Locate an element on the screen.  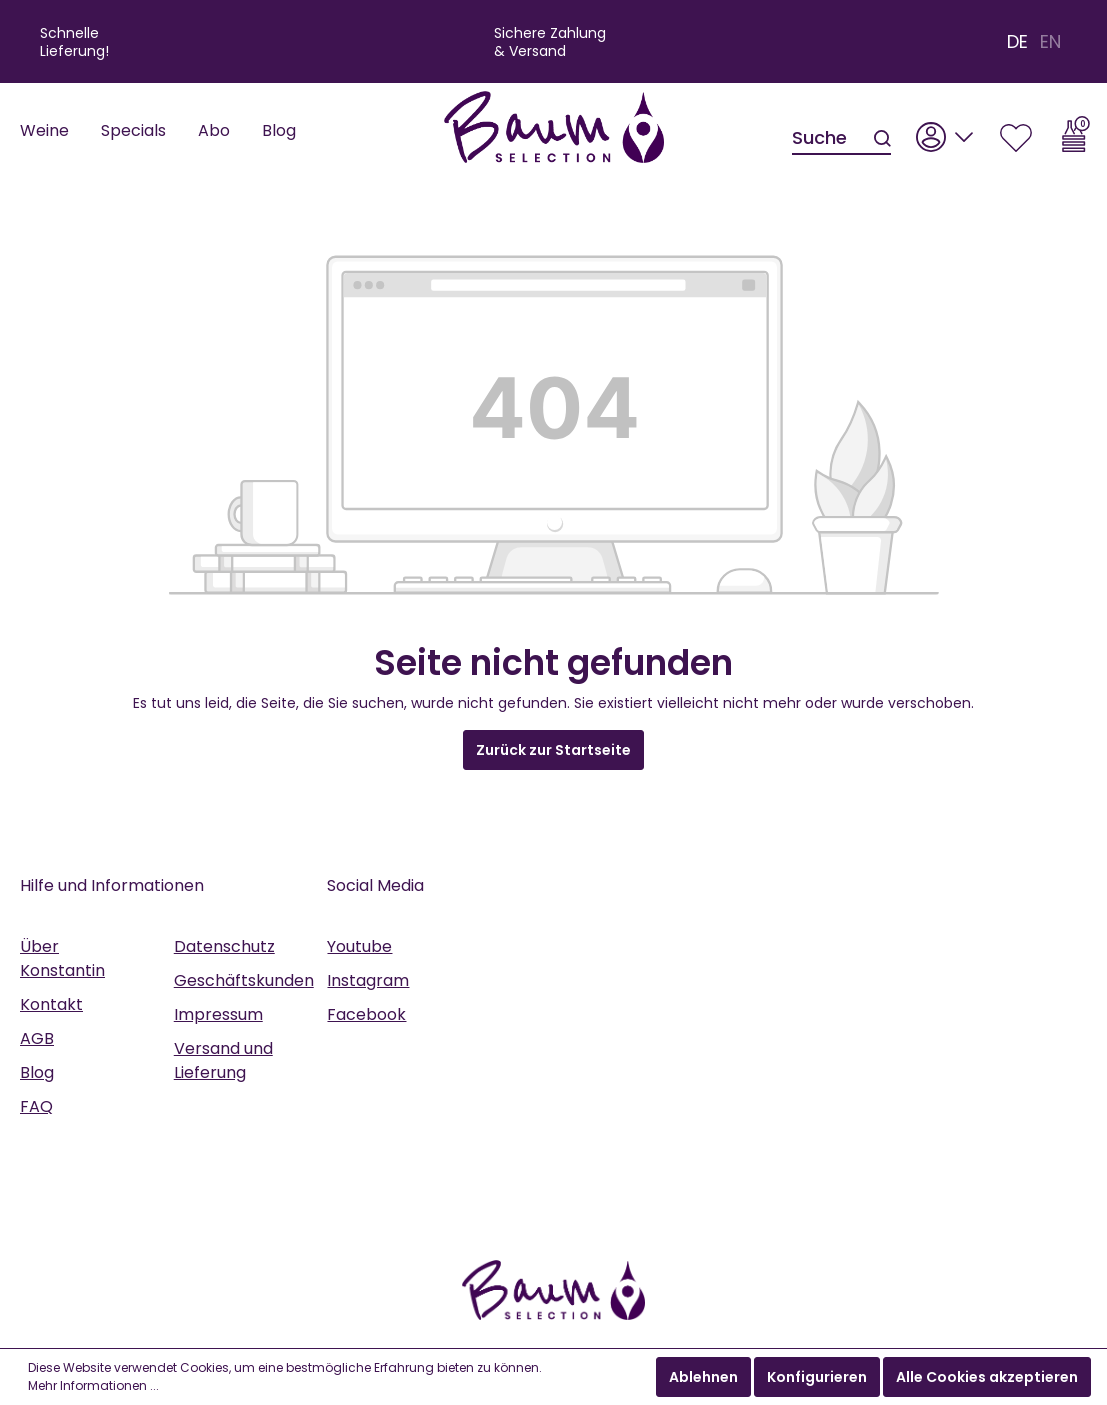
[Suchen] is located at coordinates (881, 139).